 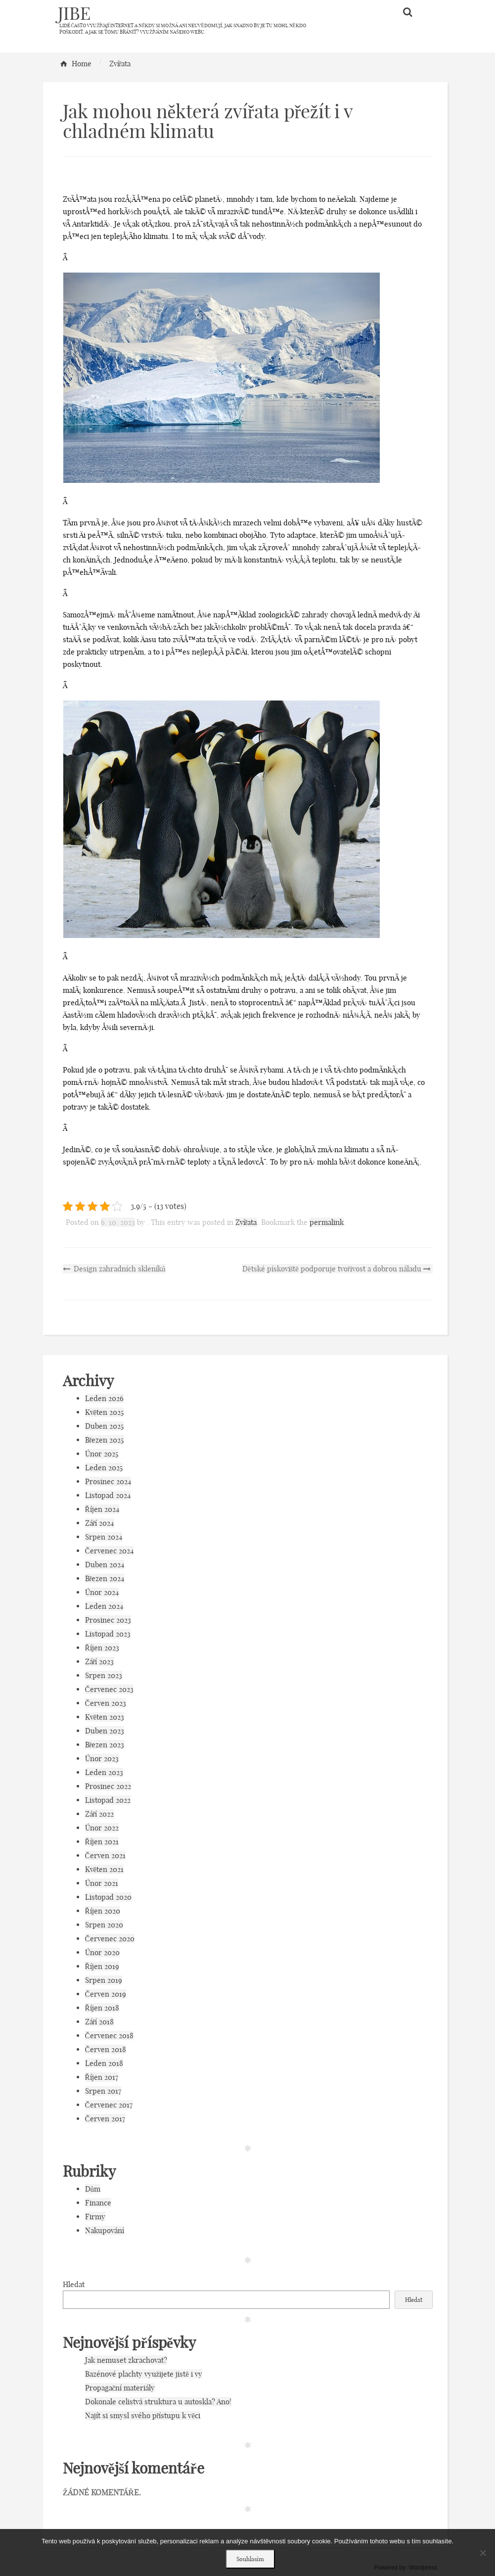 What do you see at coordinates (108, 1481) in the screenshot?
I see `Prosinec 2024` at bounding box center [108, 1481].